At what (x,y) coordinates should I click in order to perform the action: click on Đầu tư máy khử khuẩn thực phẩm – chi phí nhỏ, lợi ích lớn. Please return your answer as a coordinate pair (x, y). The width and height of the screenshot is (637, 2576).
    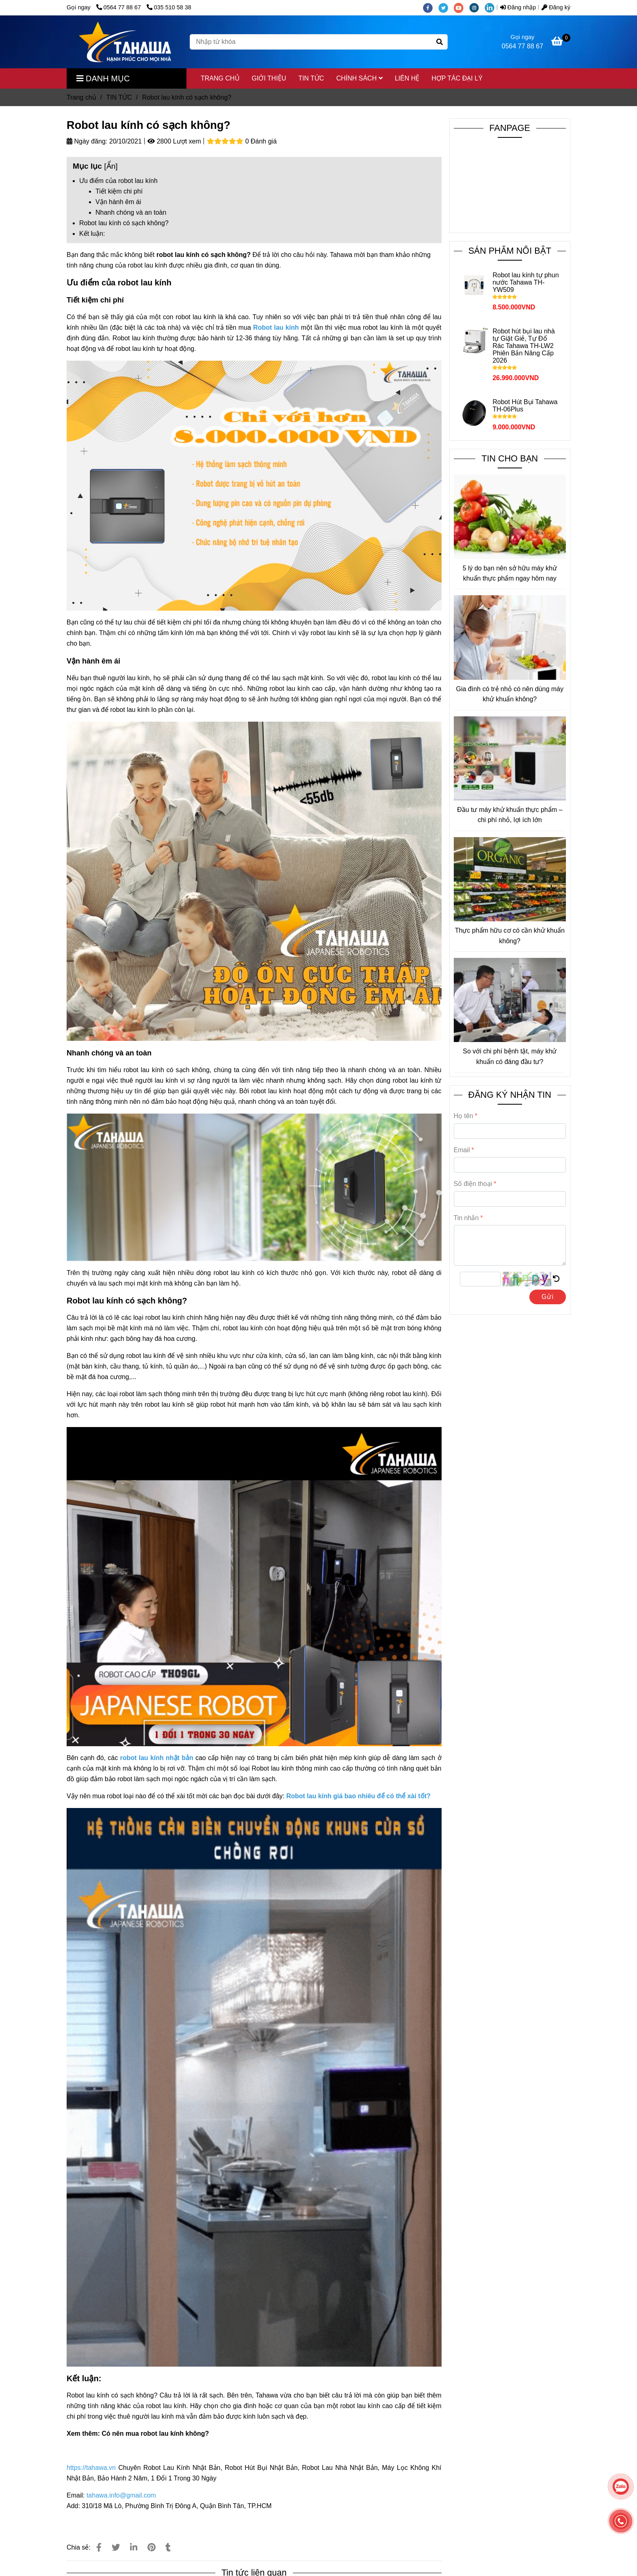
    Looking at the image, I should click on (509, 815).